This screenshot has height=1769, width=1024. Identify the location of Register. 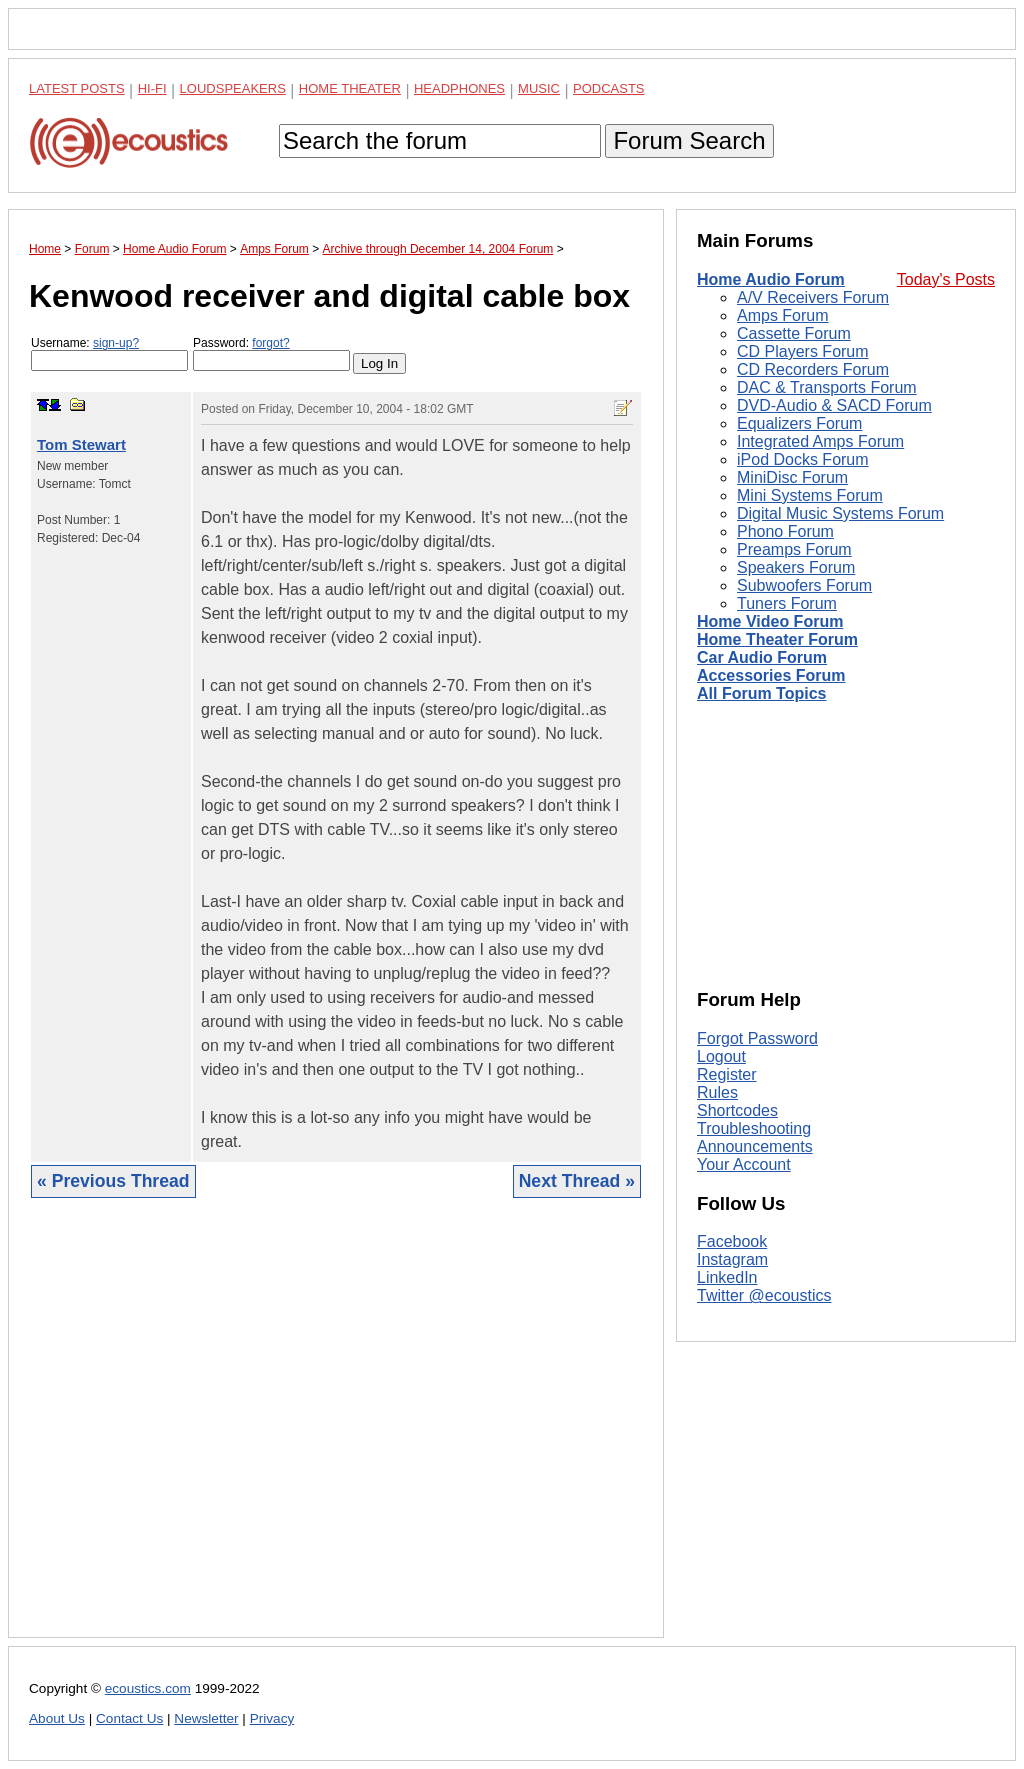
(727, 1074).